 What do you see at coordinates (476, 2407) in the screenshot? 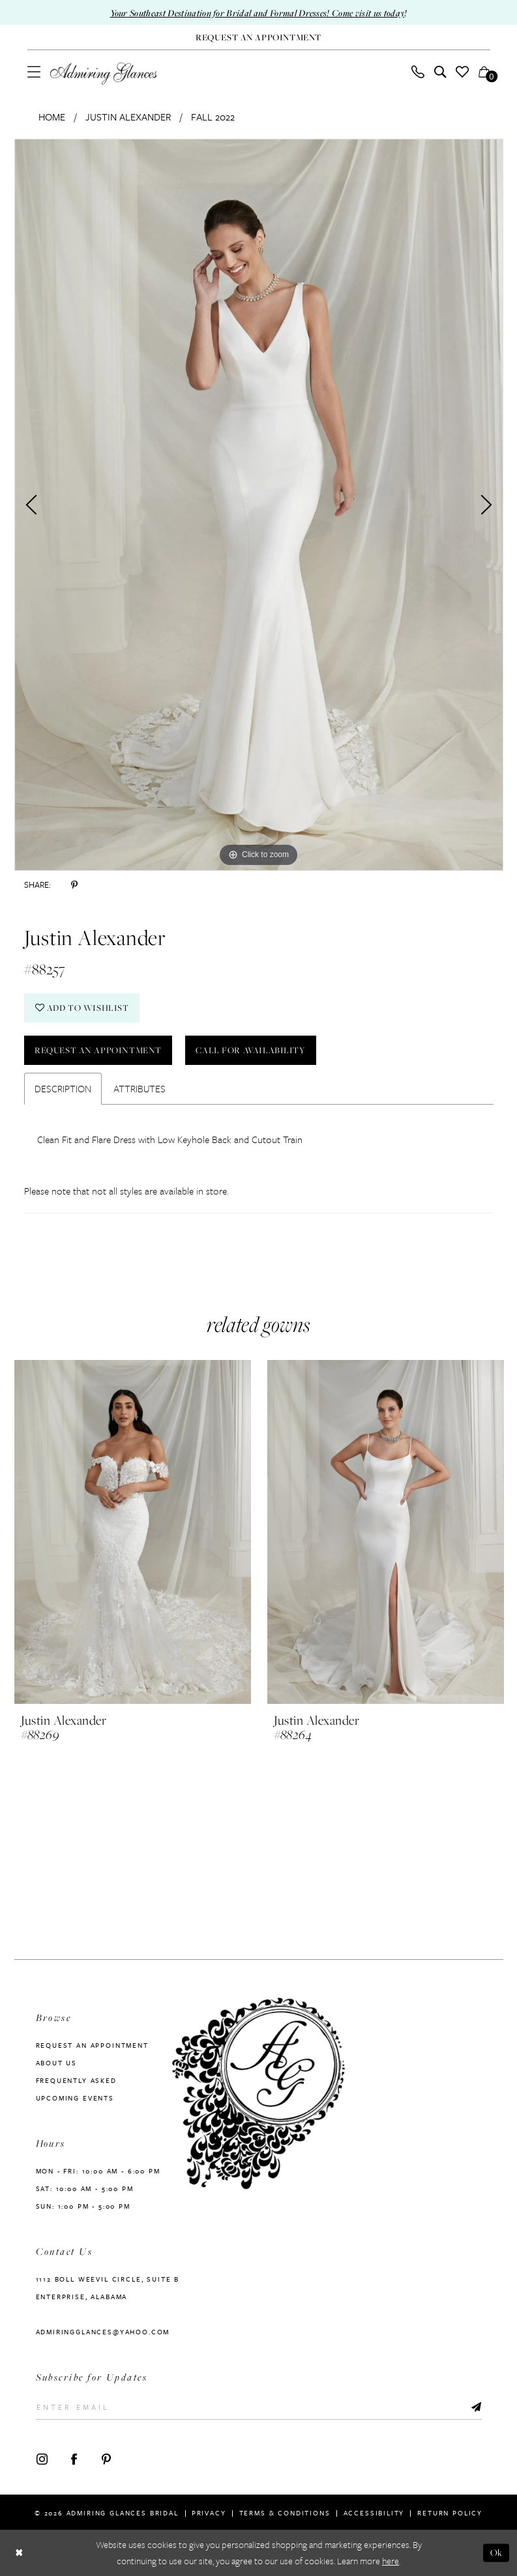
I see `[Submit Subscribe]` at bounding box center [476, 2407].